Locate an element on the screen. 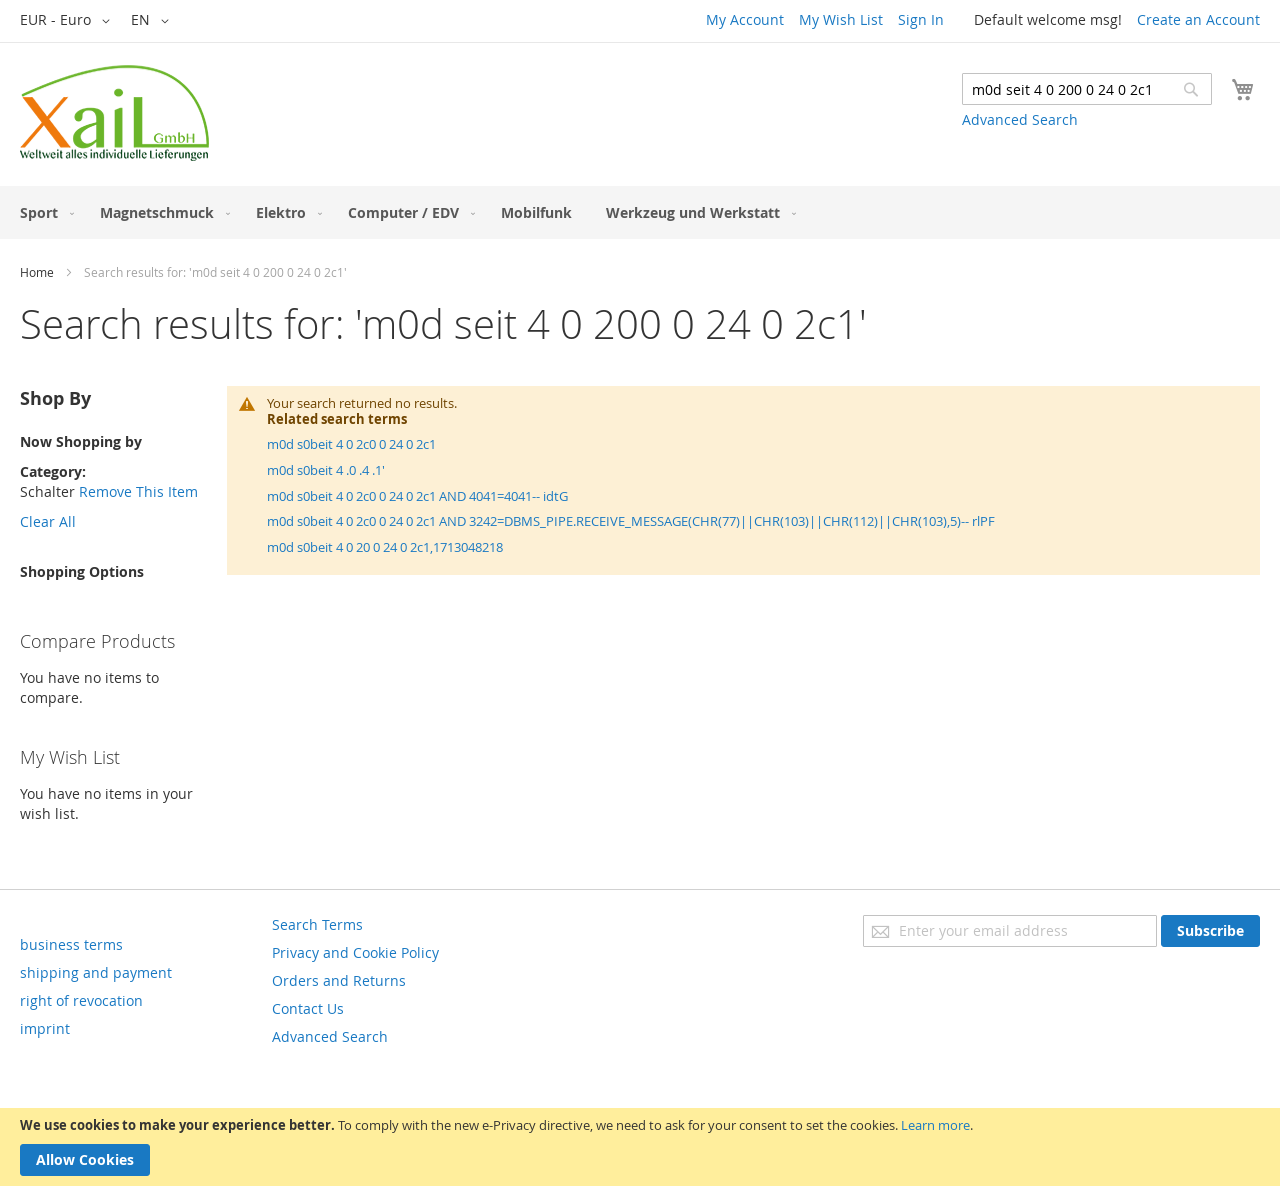 The height and width of the screenshot is (1186, 1280). Contact Us is located at coordinates (308, 1008).